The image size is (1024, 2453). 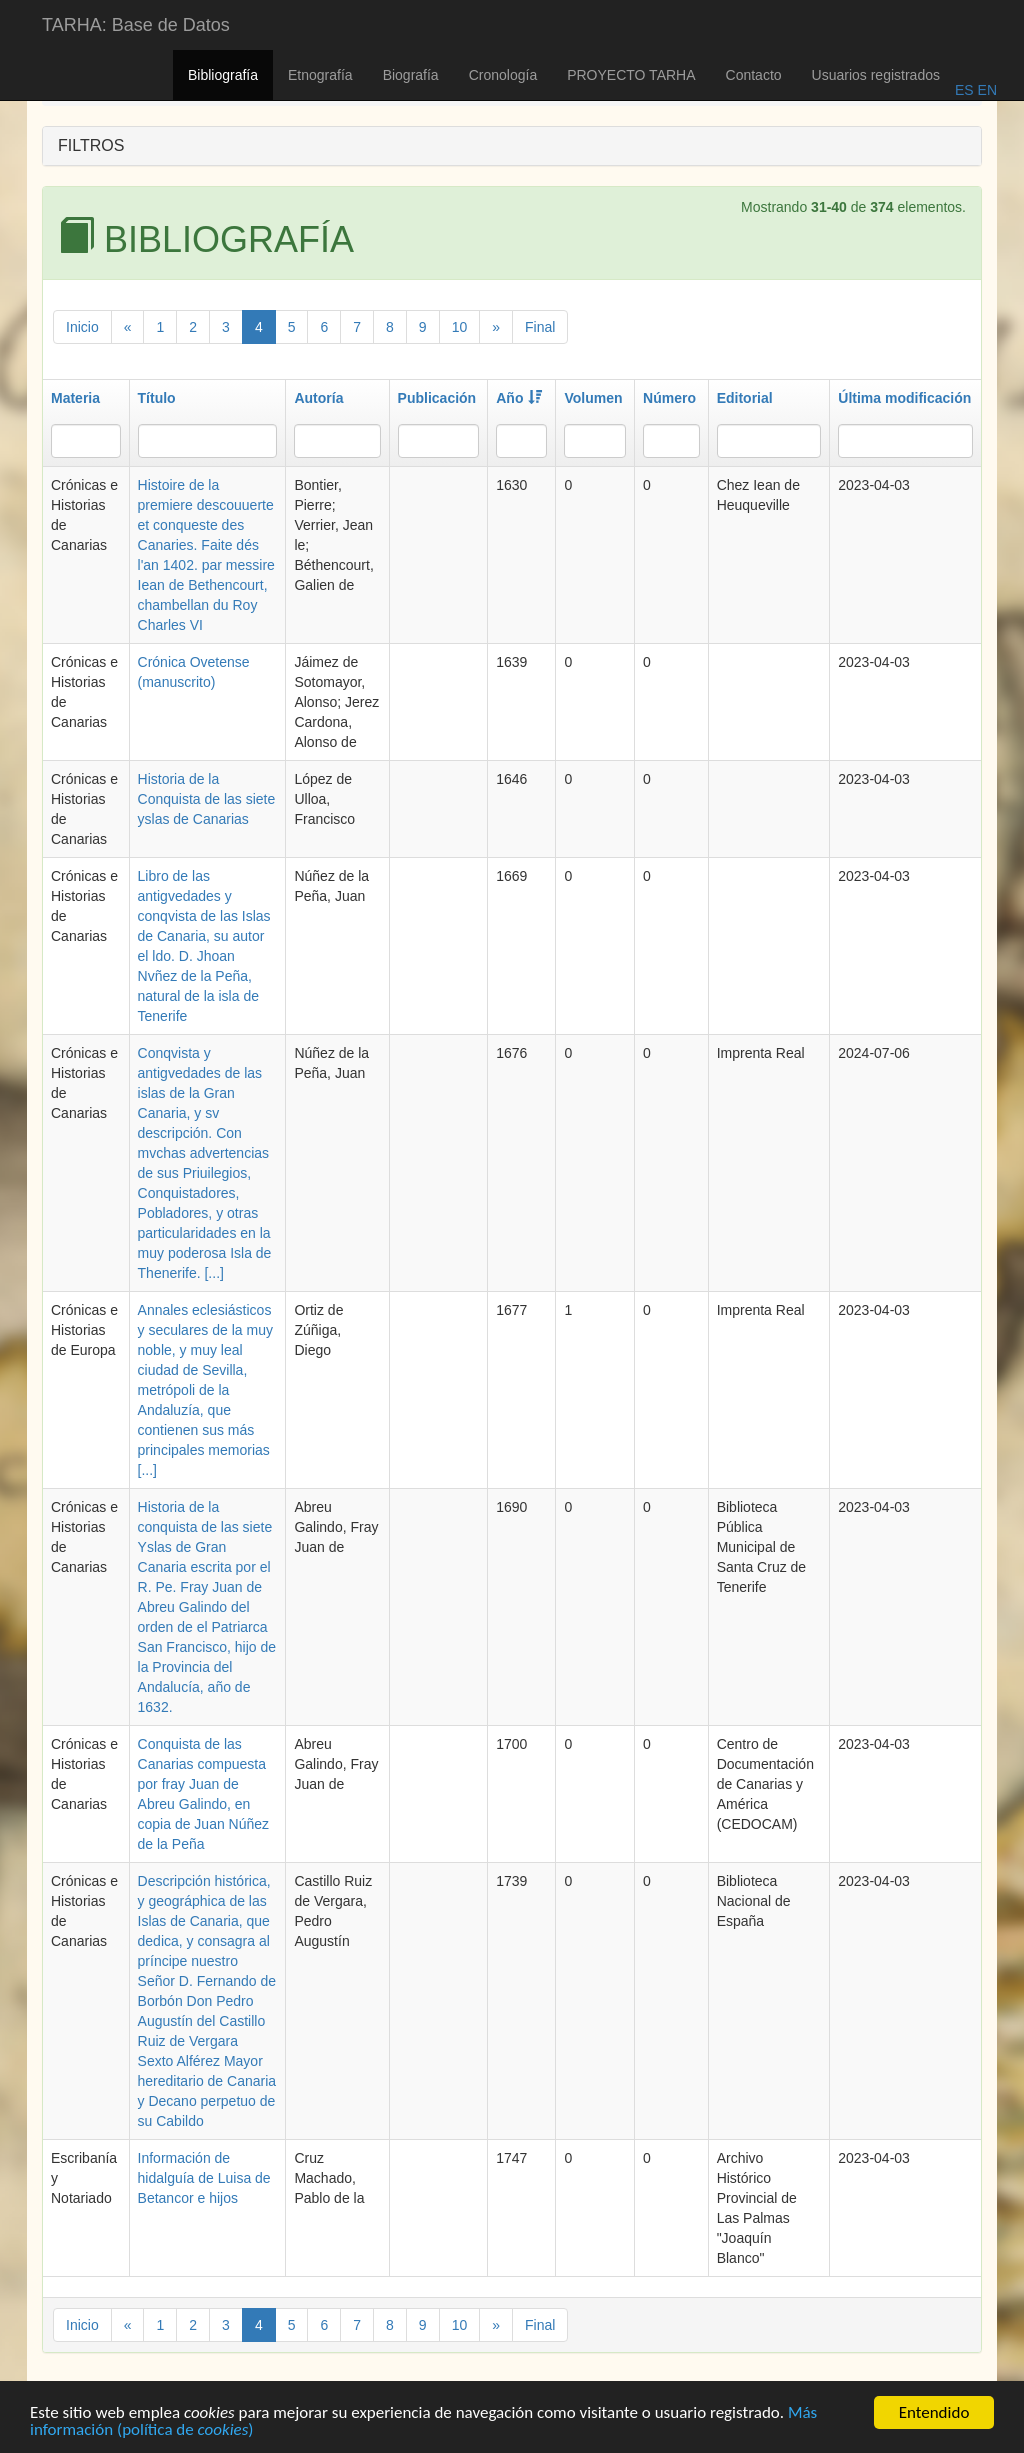 I want to click on Número, so click(x=669, y=398).